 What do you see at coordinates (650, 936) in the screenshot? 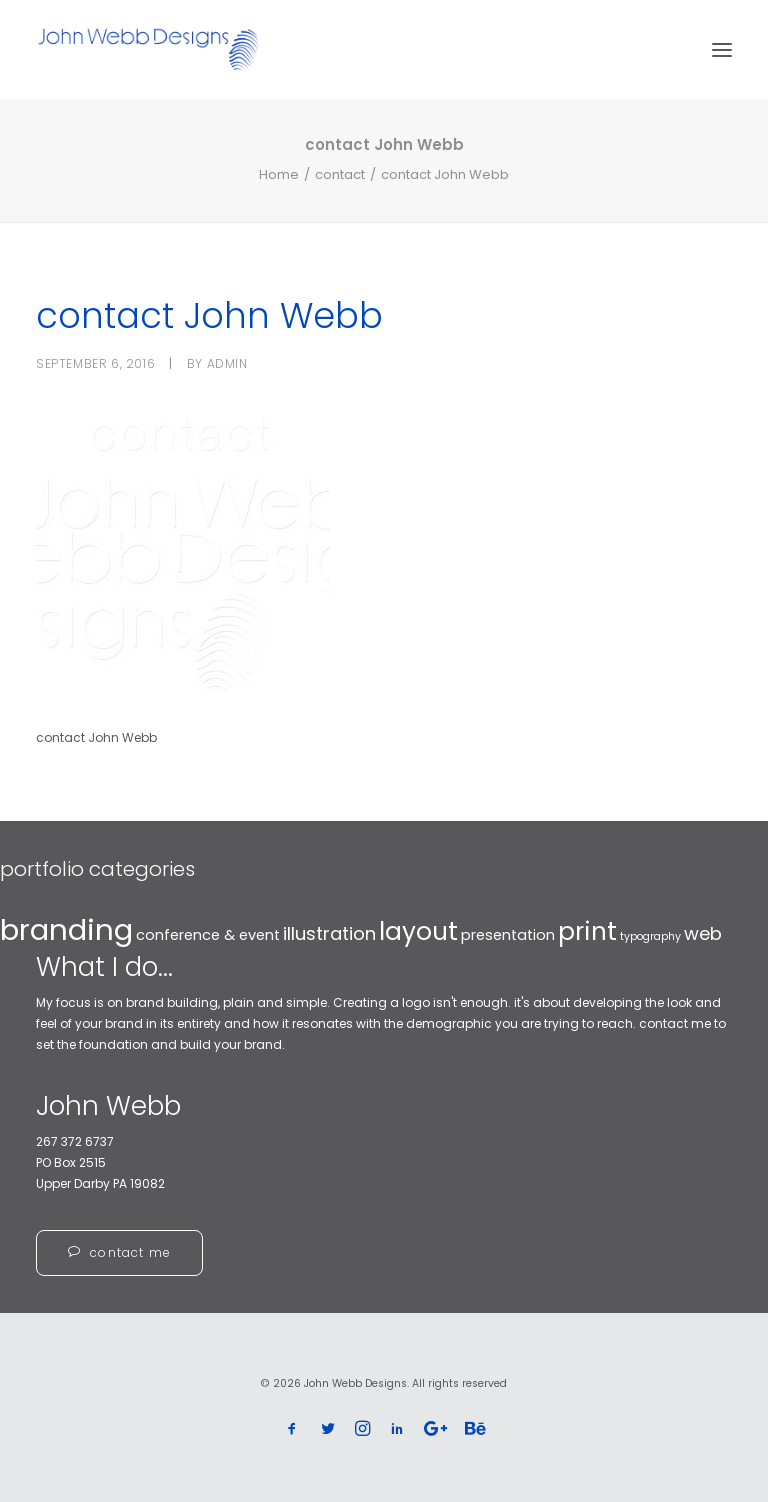
I see `typography [typography (2 items)]` at bounding box center [650, 936].